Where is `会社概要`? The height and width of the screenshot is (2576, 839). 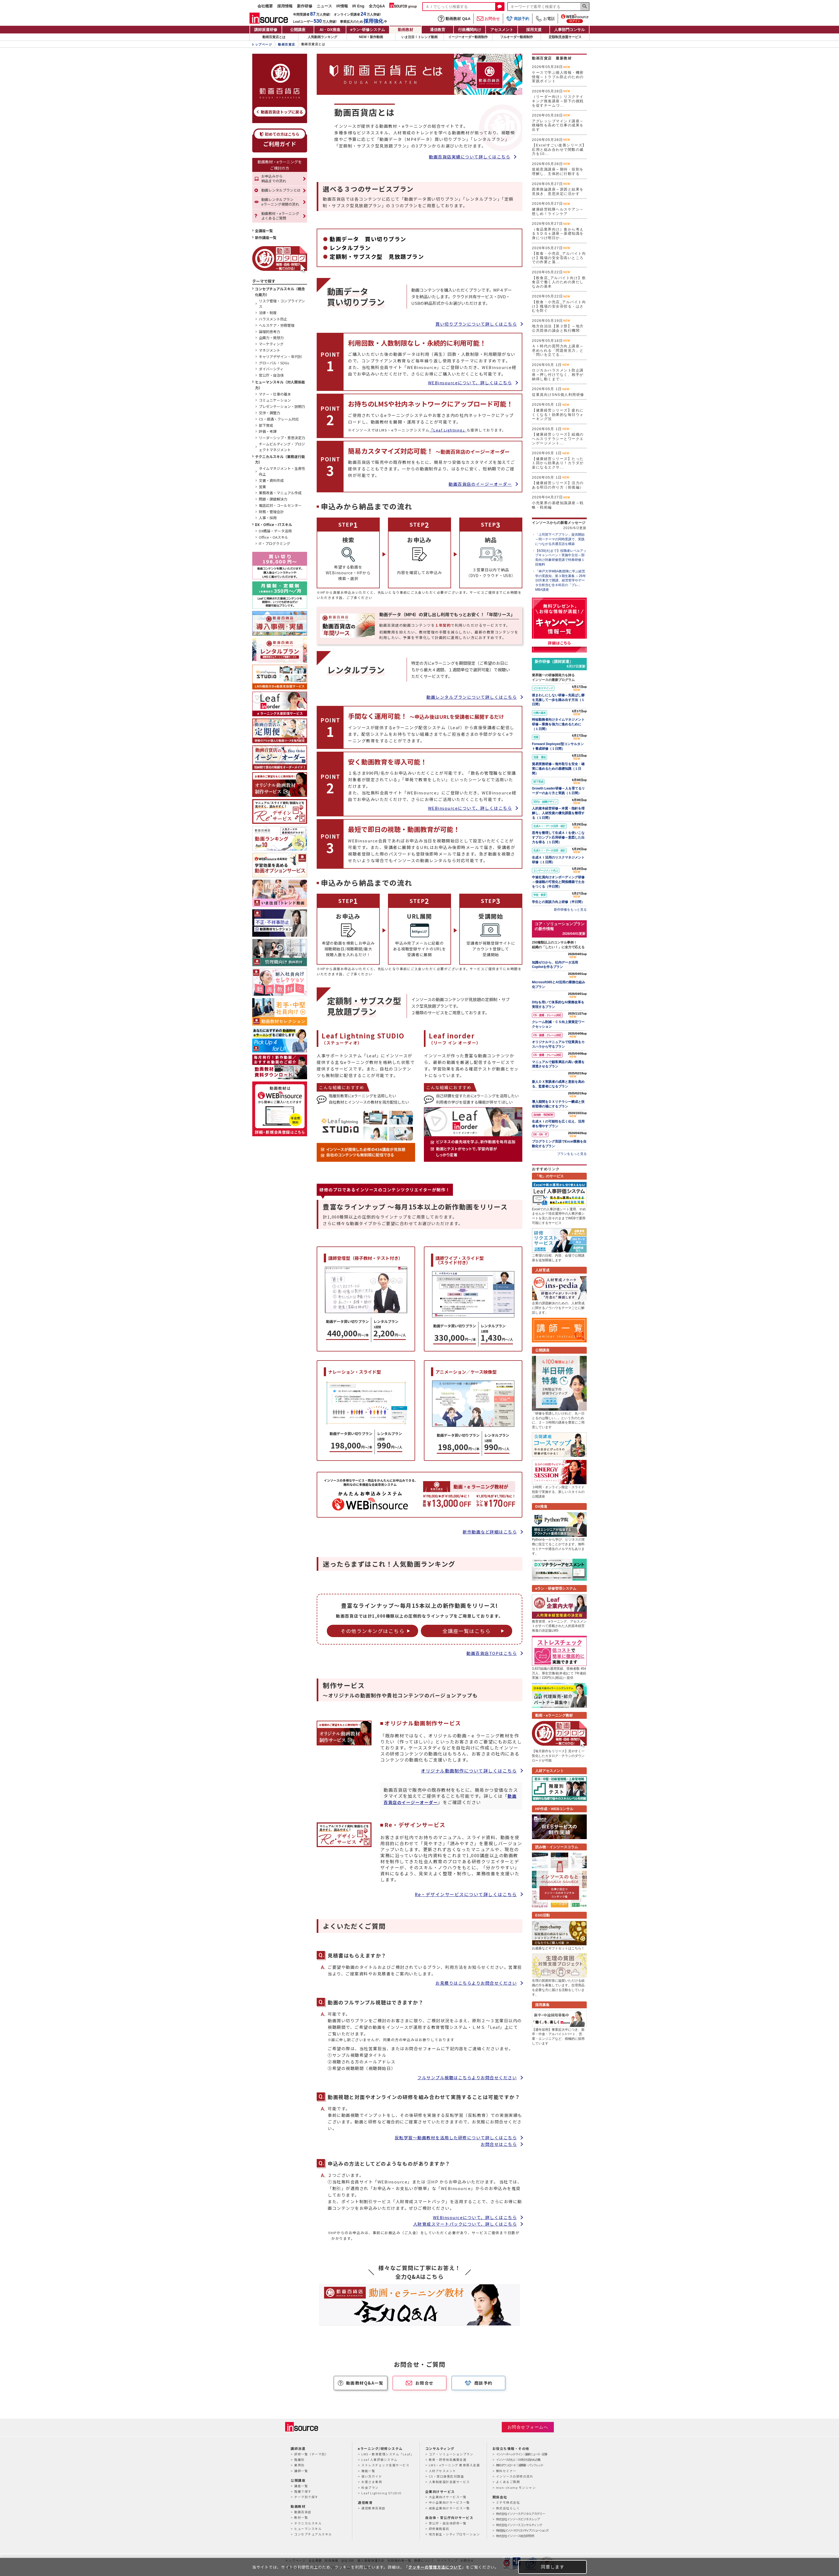
会社概要 is located at coordinates (265, 6).